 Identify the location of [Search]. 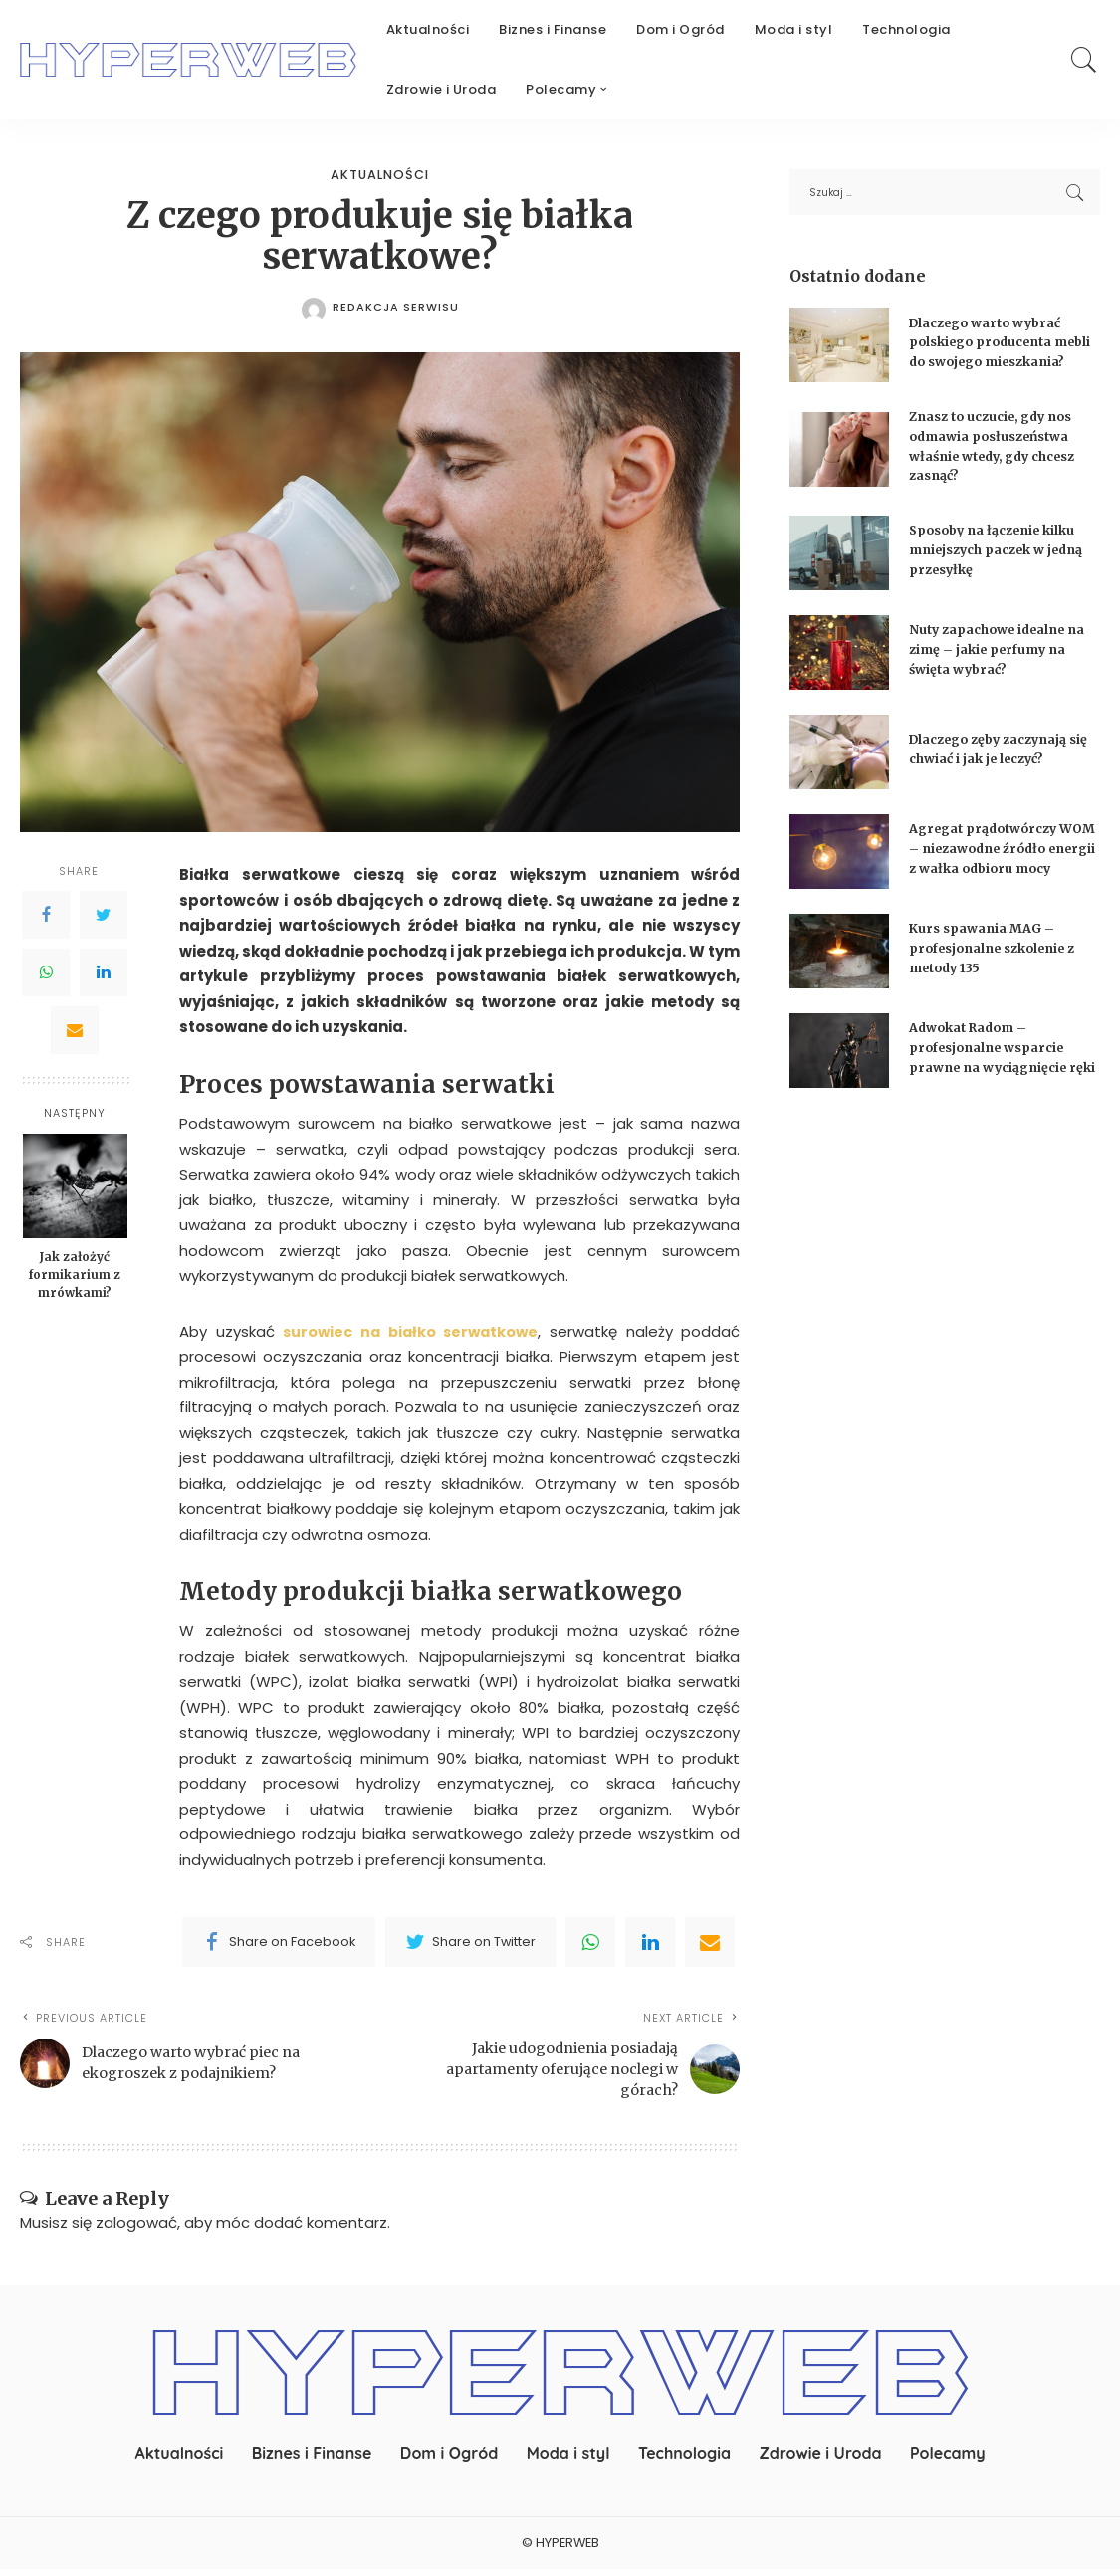
(1084, 59).